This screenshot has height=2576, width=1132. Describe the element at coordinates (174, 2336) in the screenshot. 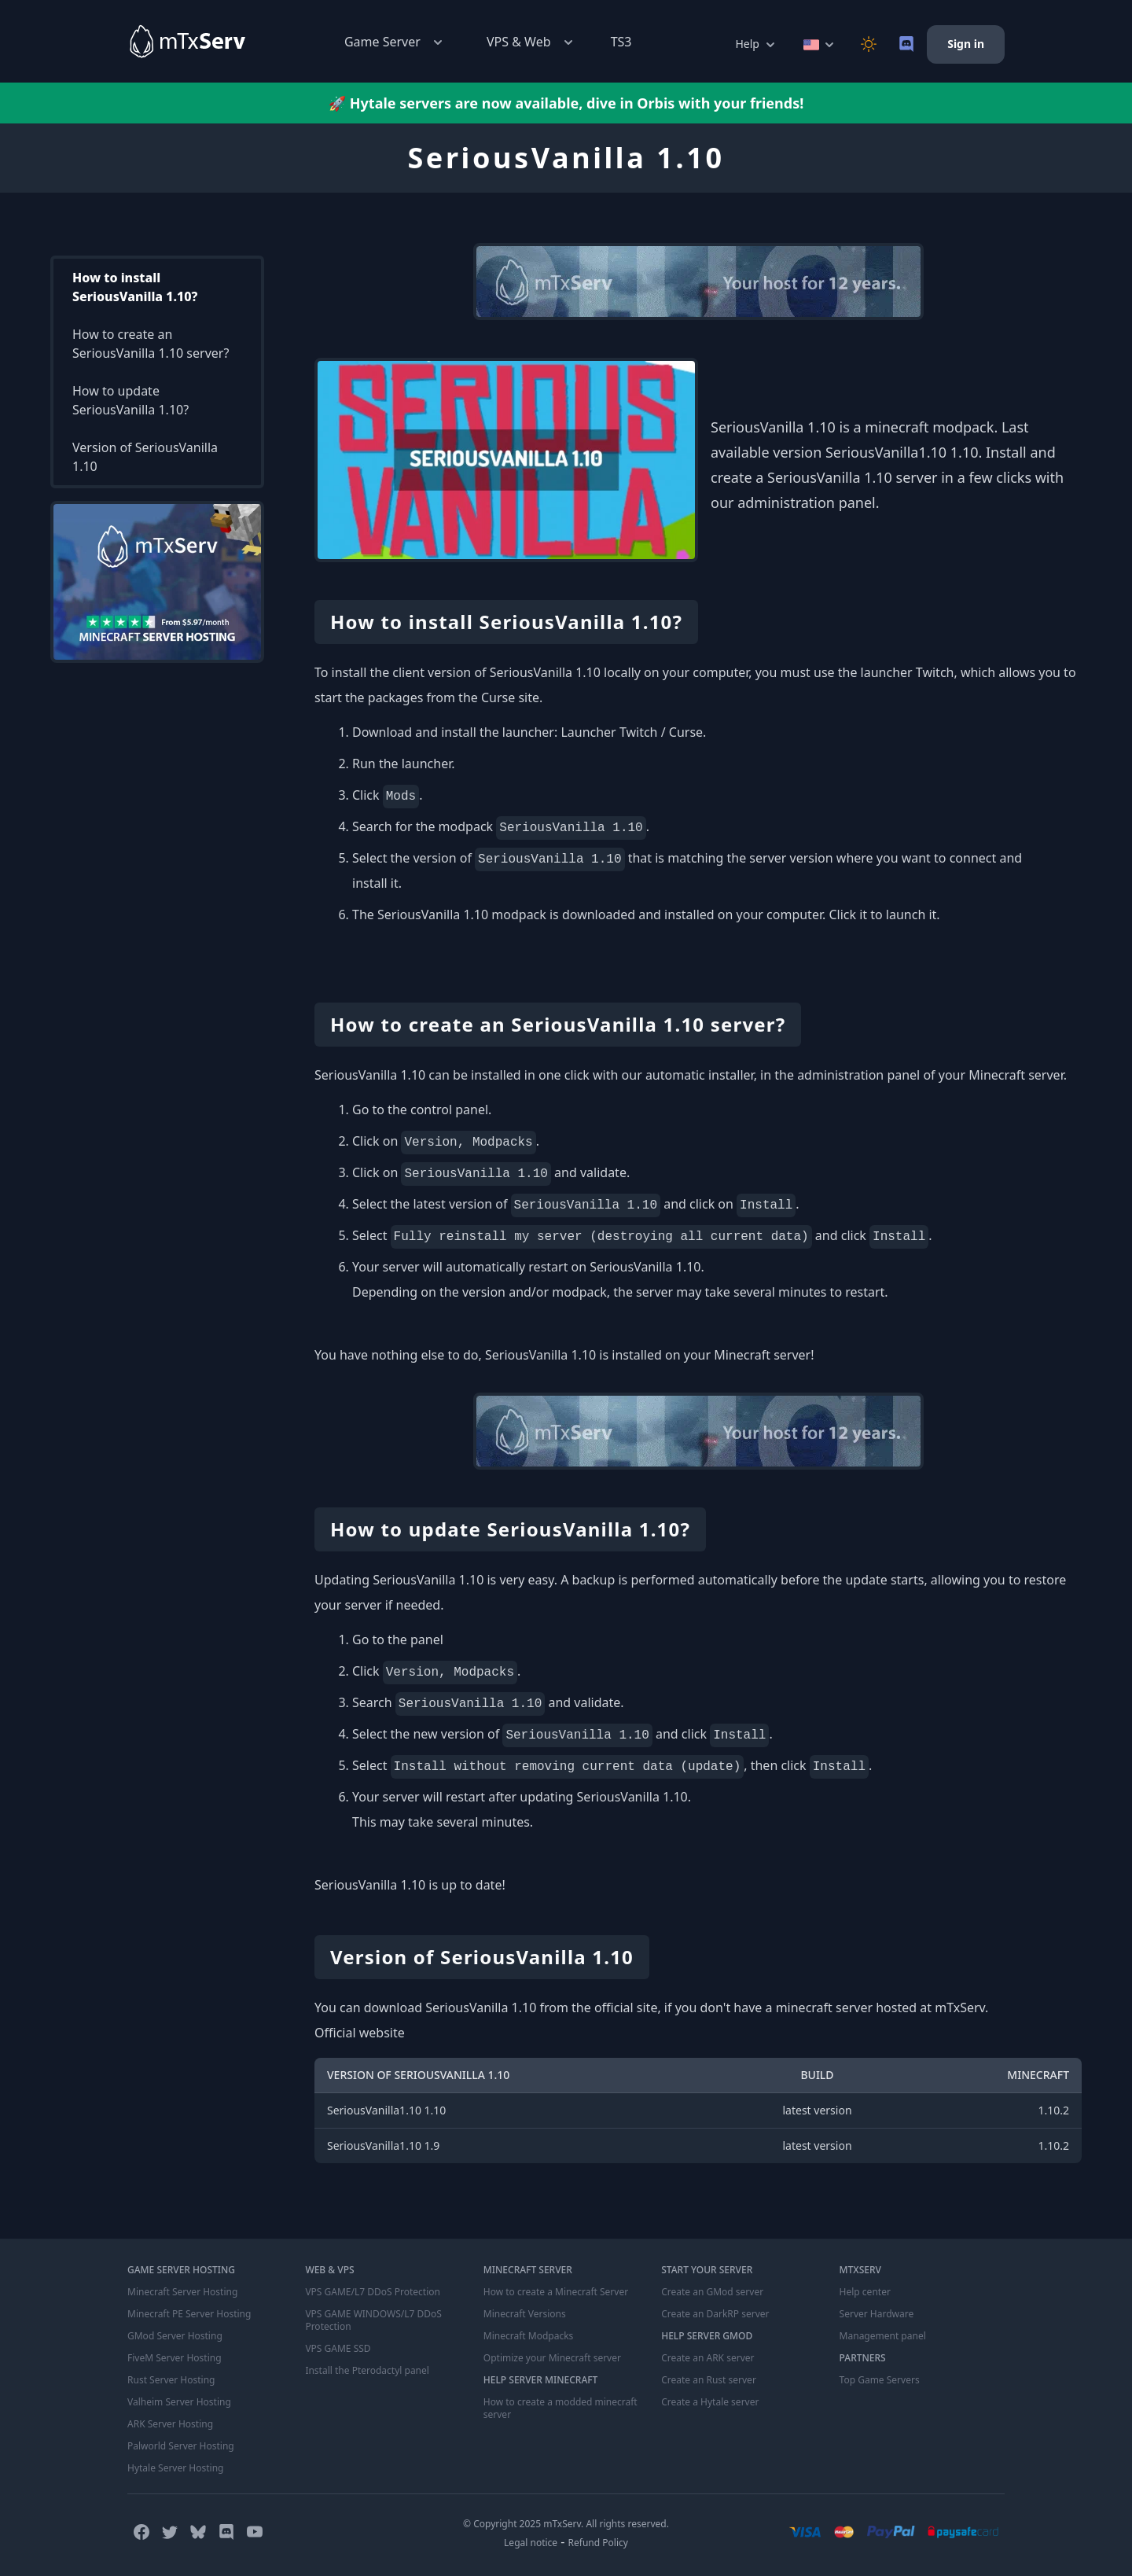

I see `GMod Server Hosting` at that location.